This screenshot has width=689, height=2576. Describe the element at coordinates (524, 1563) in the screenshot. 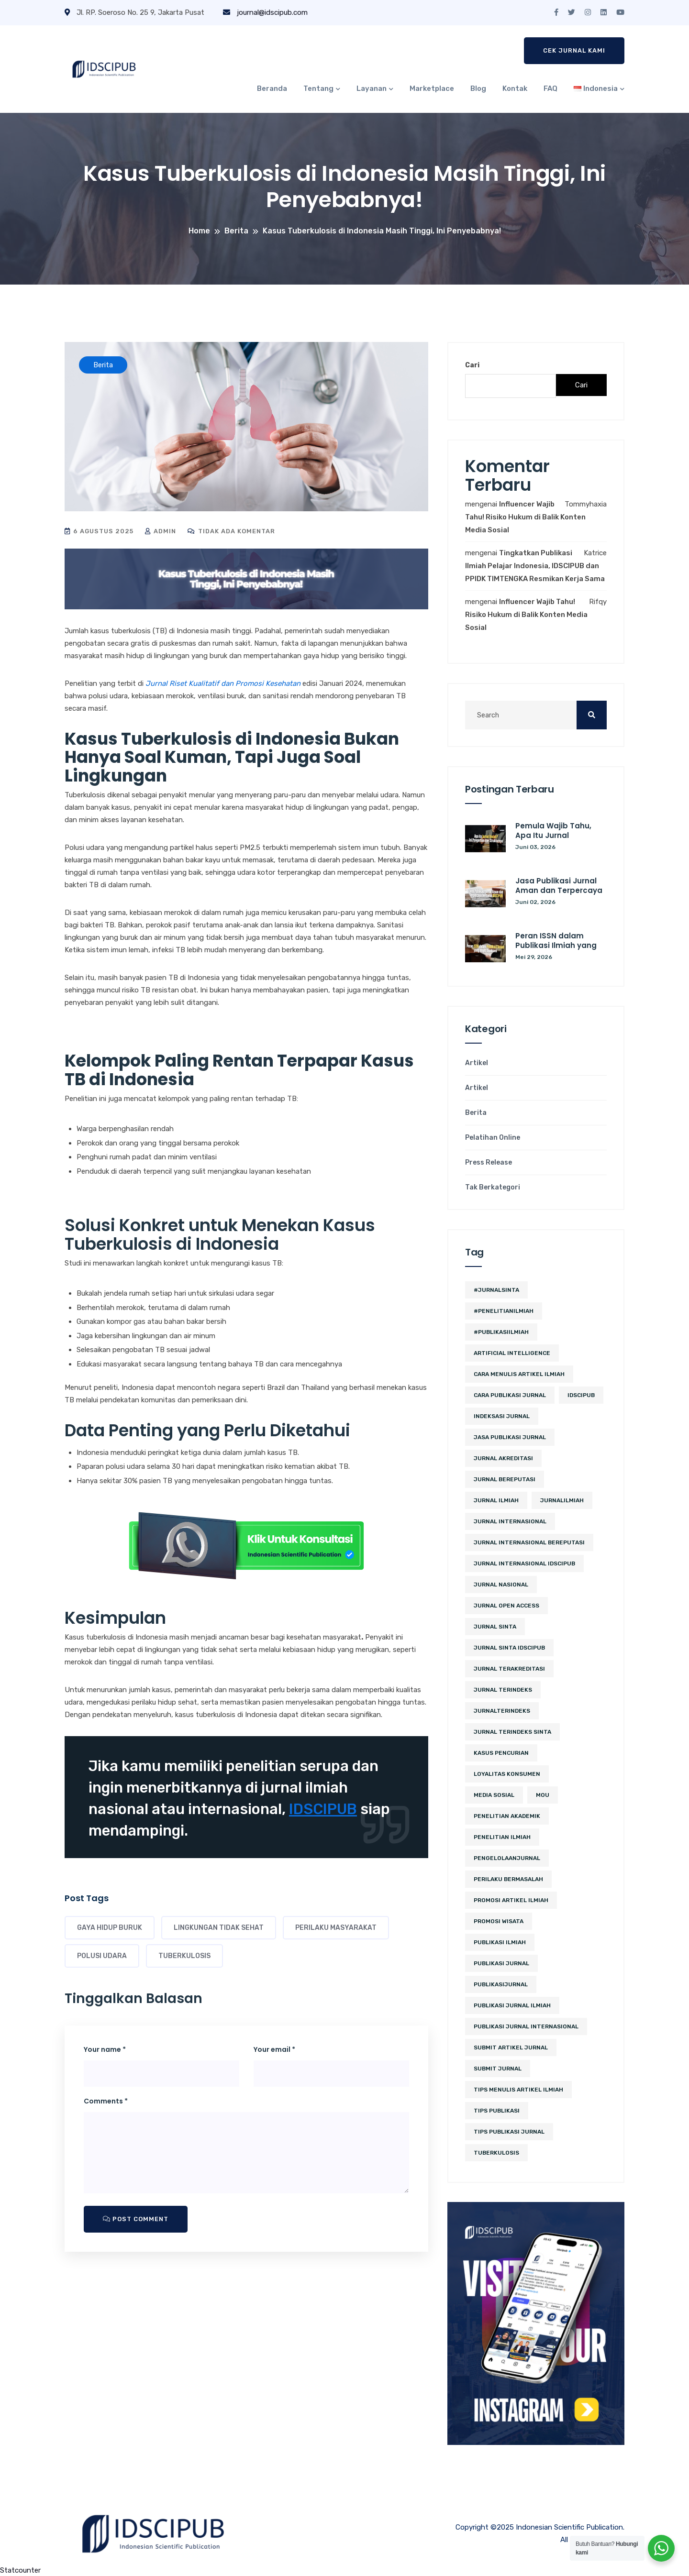

I see `jurnal internasional idscipub [jurnal internasional idscipub (7 item)]` at that location.